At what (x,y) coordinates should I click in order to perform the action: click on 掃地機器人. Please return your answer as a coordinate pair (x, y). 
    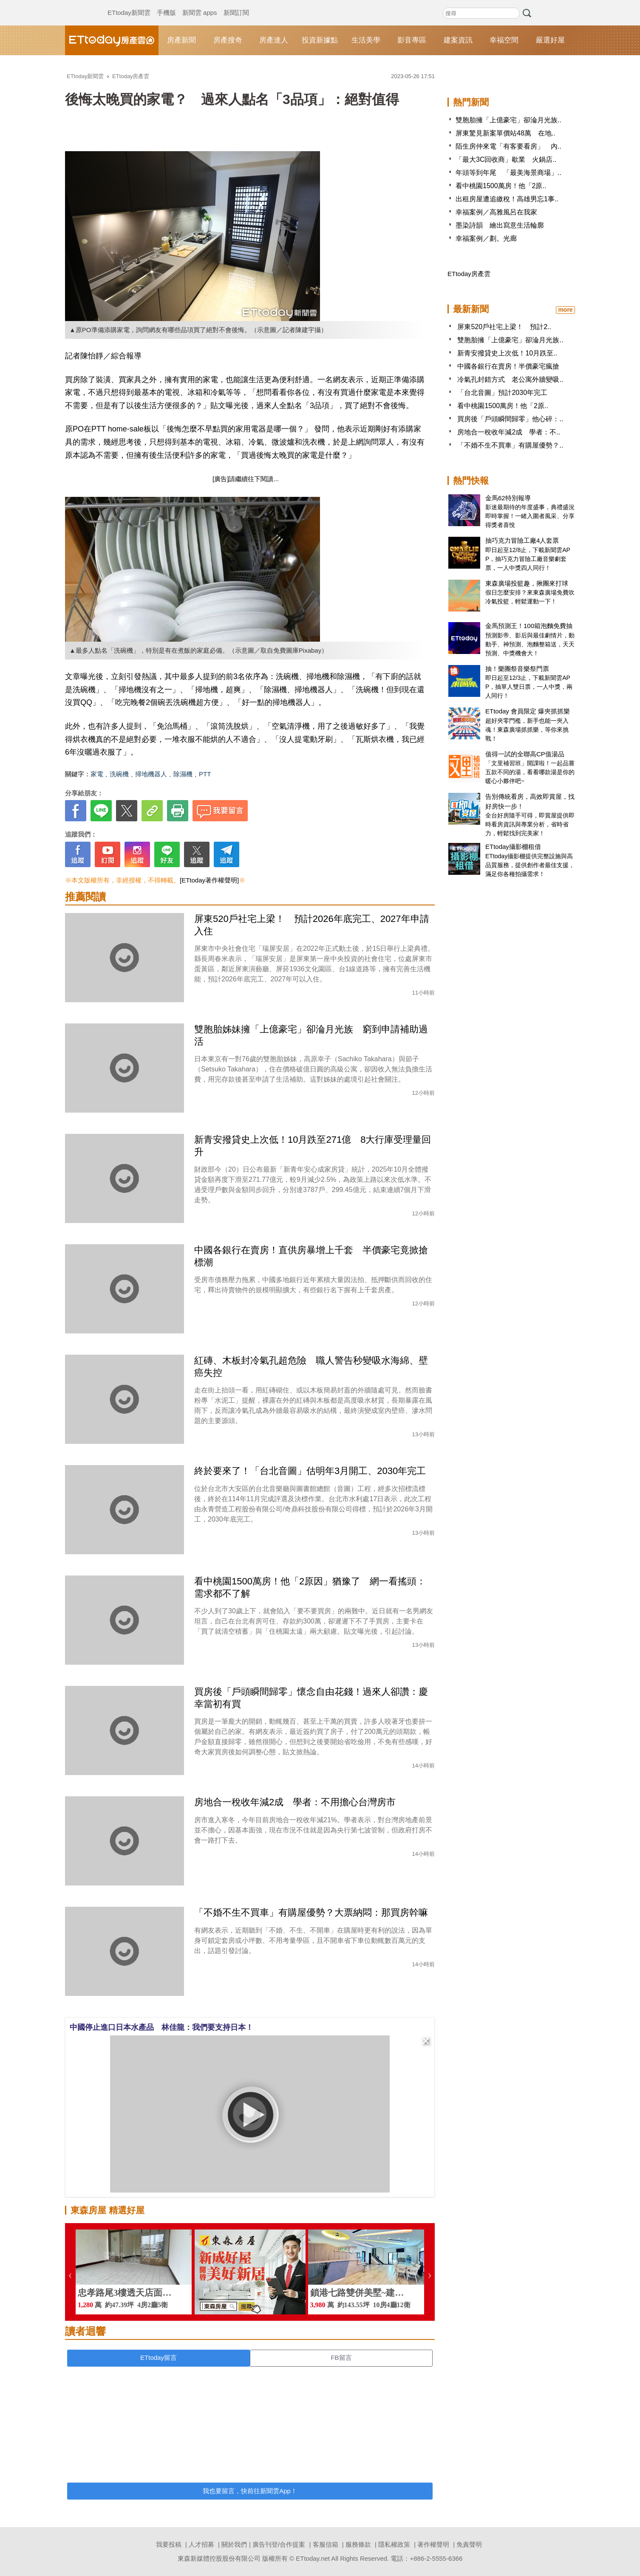
    Looking at the image, I should click on (151, 774).